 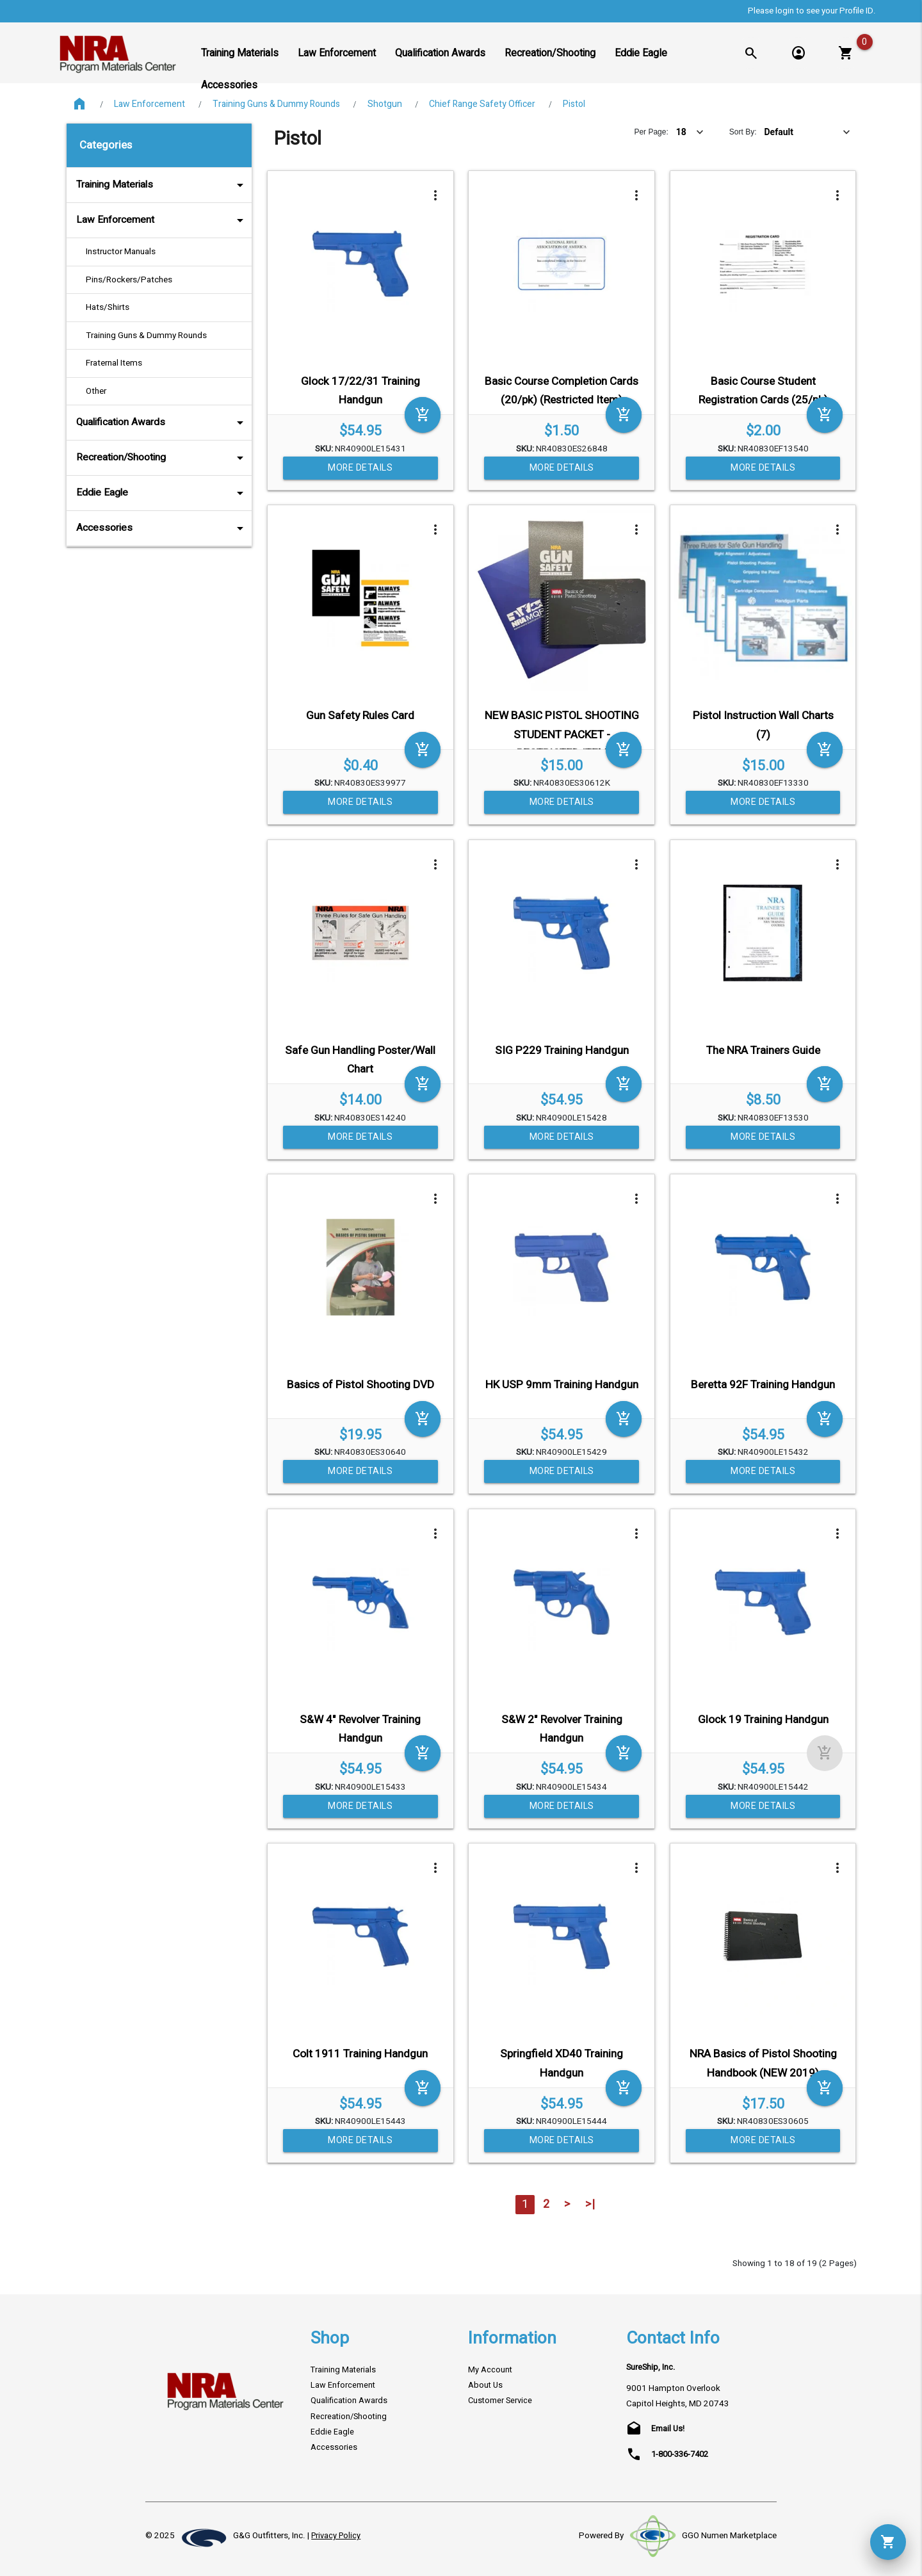 What do you see at coordinates (763, 1385) in the screenshot?
I see `Beretta 92F Training Handgun` at bounding box center [763, 1385].